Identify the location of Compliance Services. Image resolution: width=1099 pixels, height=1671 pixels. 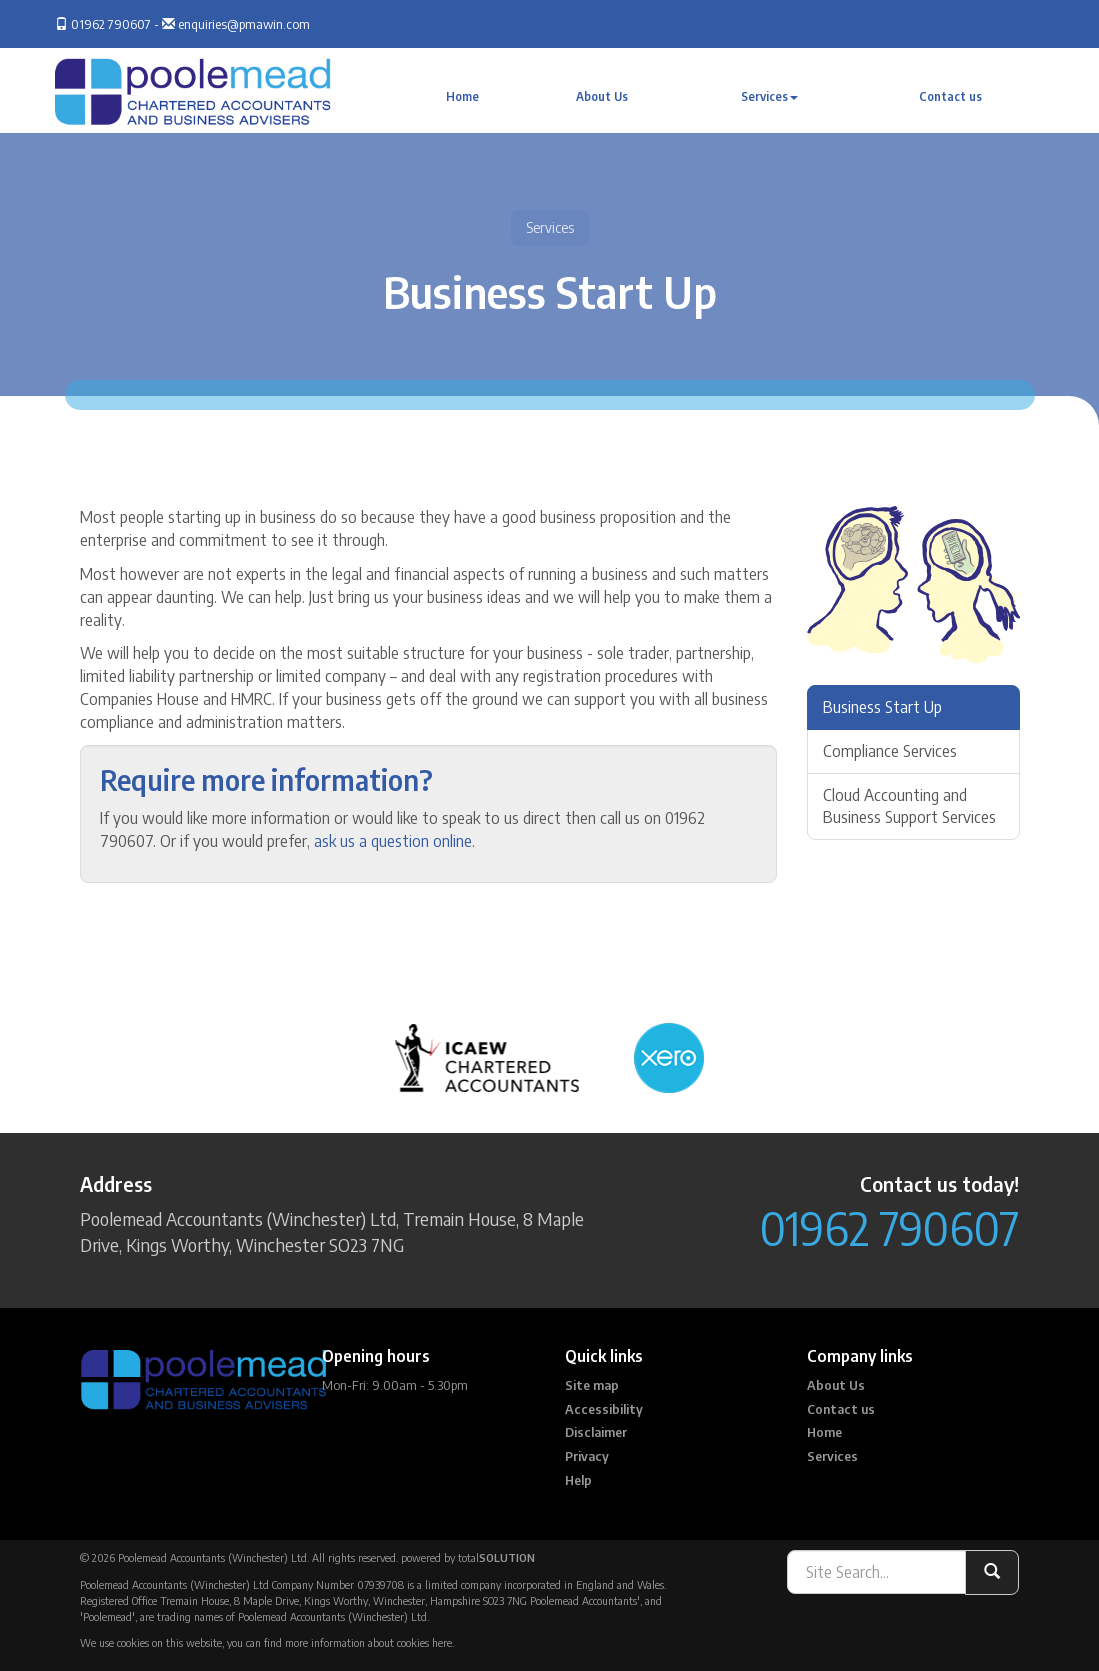
(890, 751).